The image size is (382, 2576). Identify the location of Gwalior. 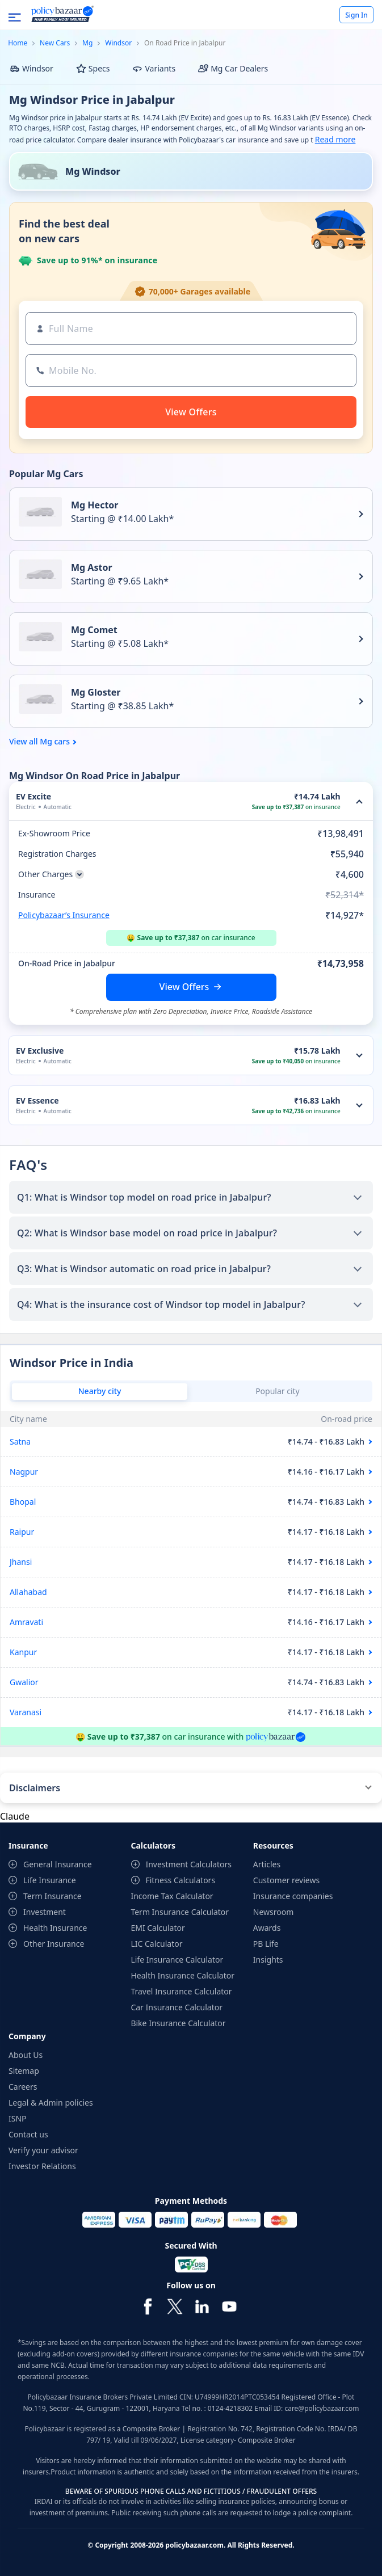
(24, 1682).